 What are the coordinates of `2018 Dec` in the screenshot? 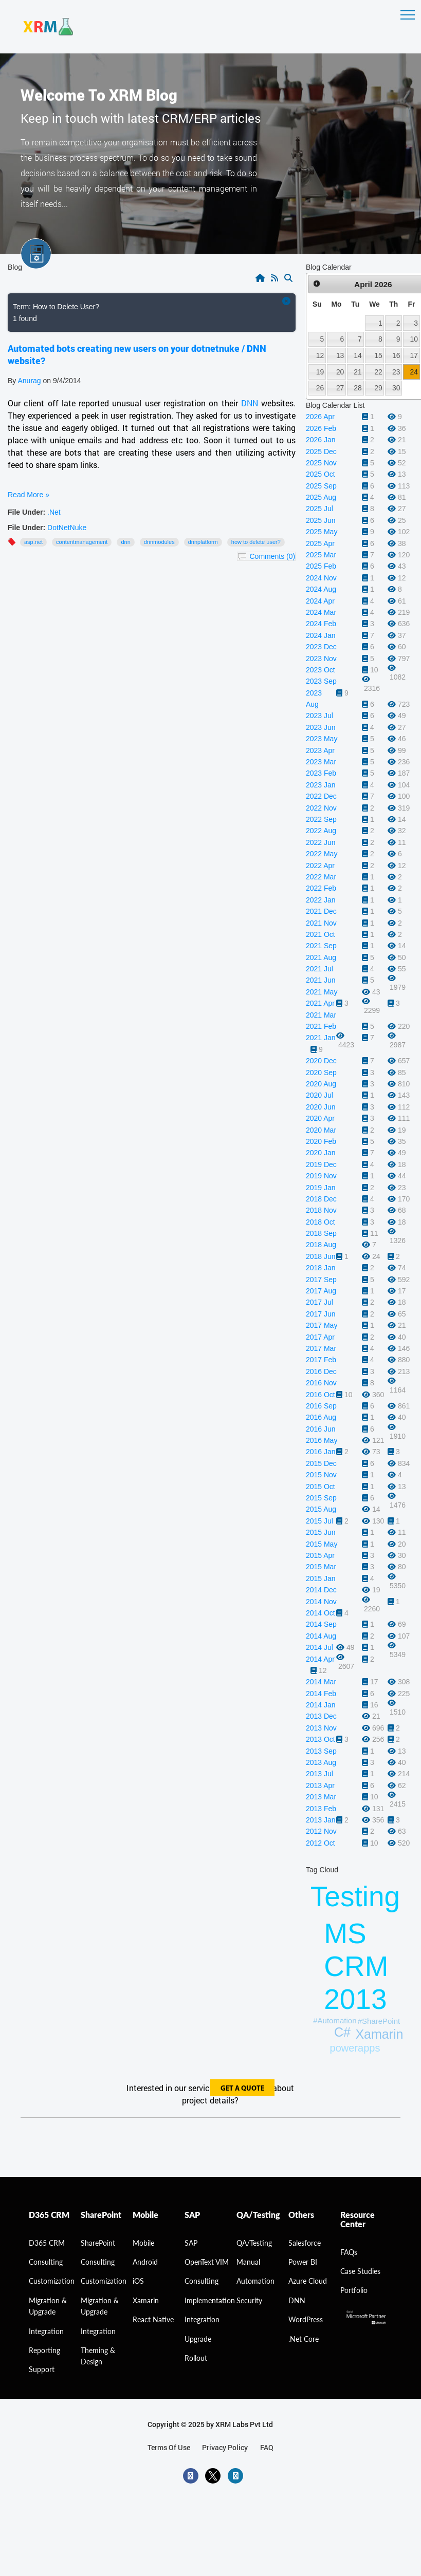 It's located at (321, 1199).